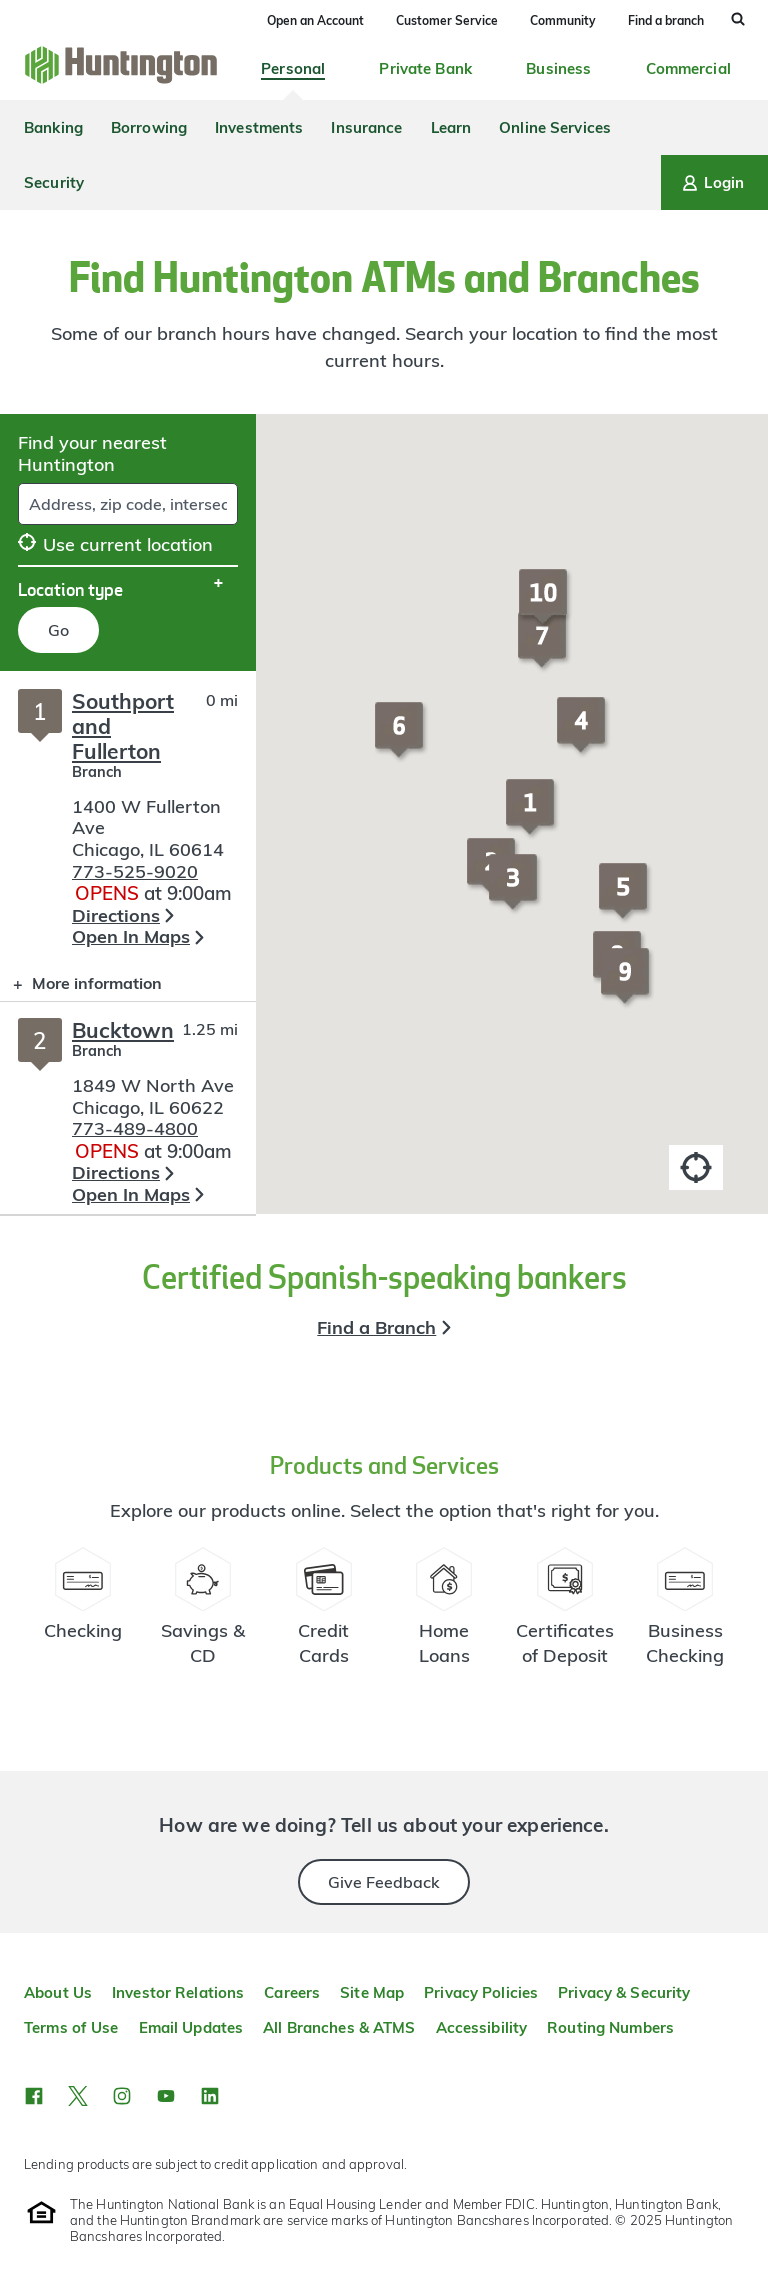 The width and height of the screenshot is (768, 2295). Describe the element at coordinates (92, 453) in the screenshot. I see `Find your nearest Huntington` at that location.